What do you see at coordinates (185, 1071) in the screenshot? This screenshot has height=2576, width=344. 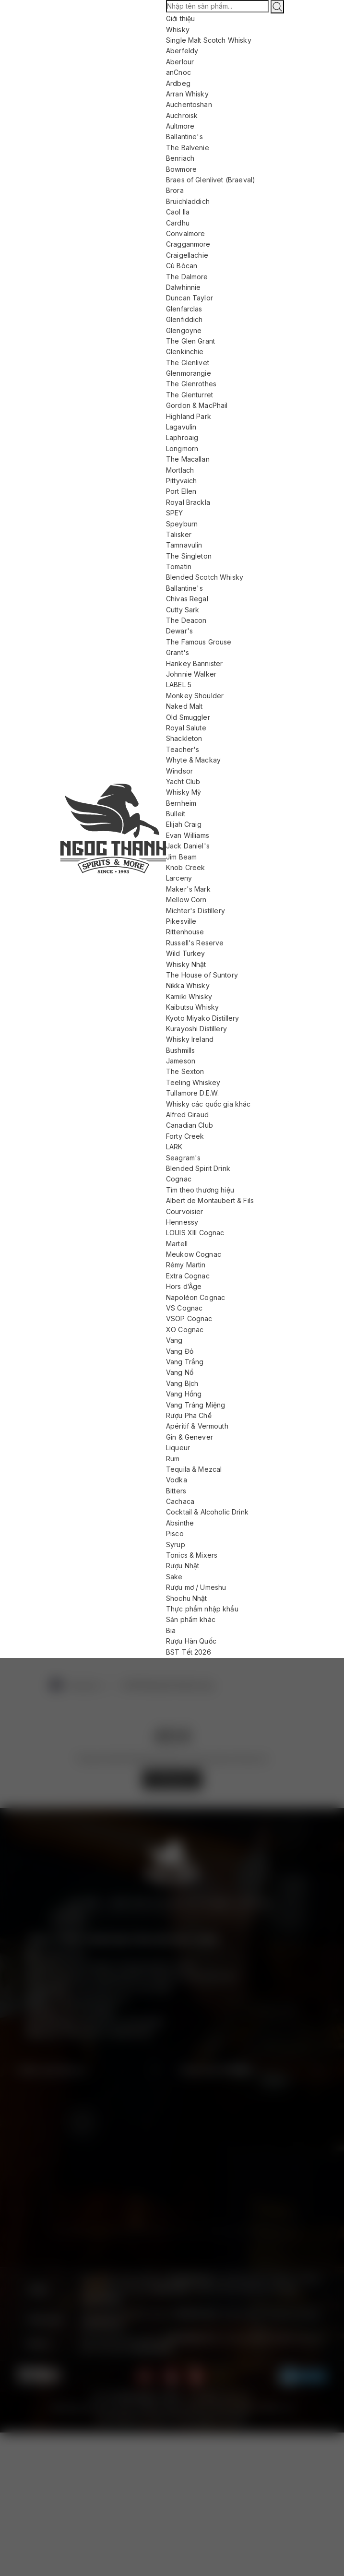 I see `The Sexton` at bounding box center [185, 1071].